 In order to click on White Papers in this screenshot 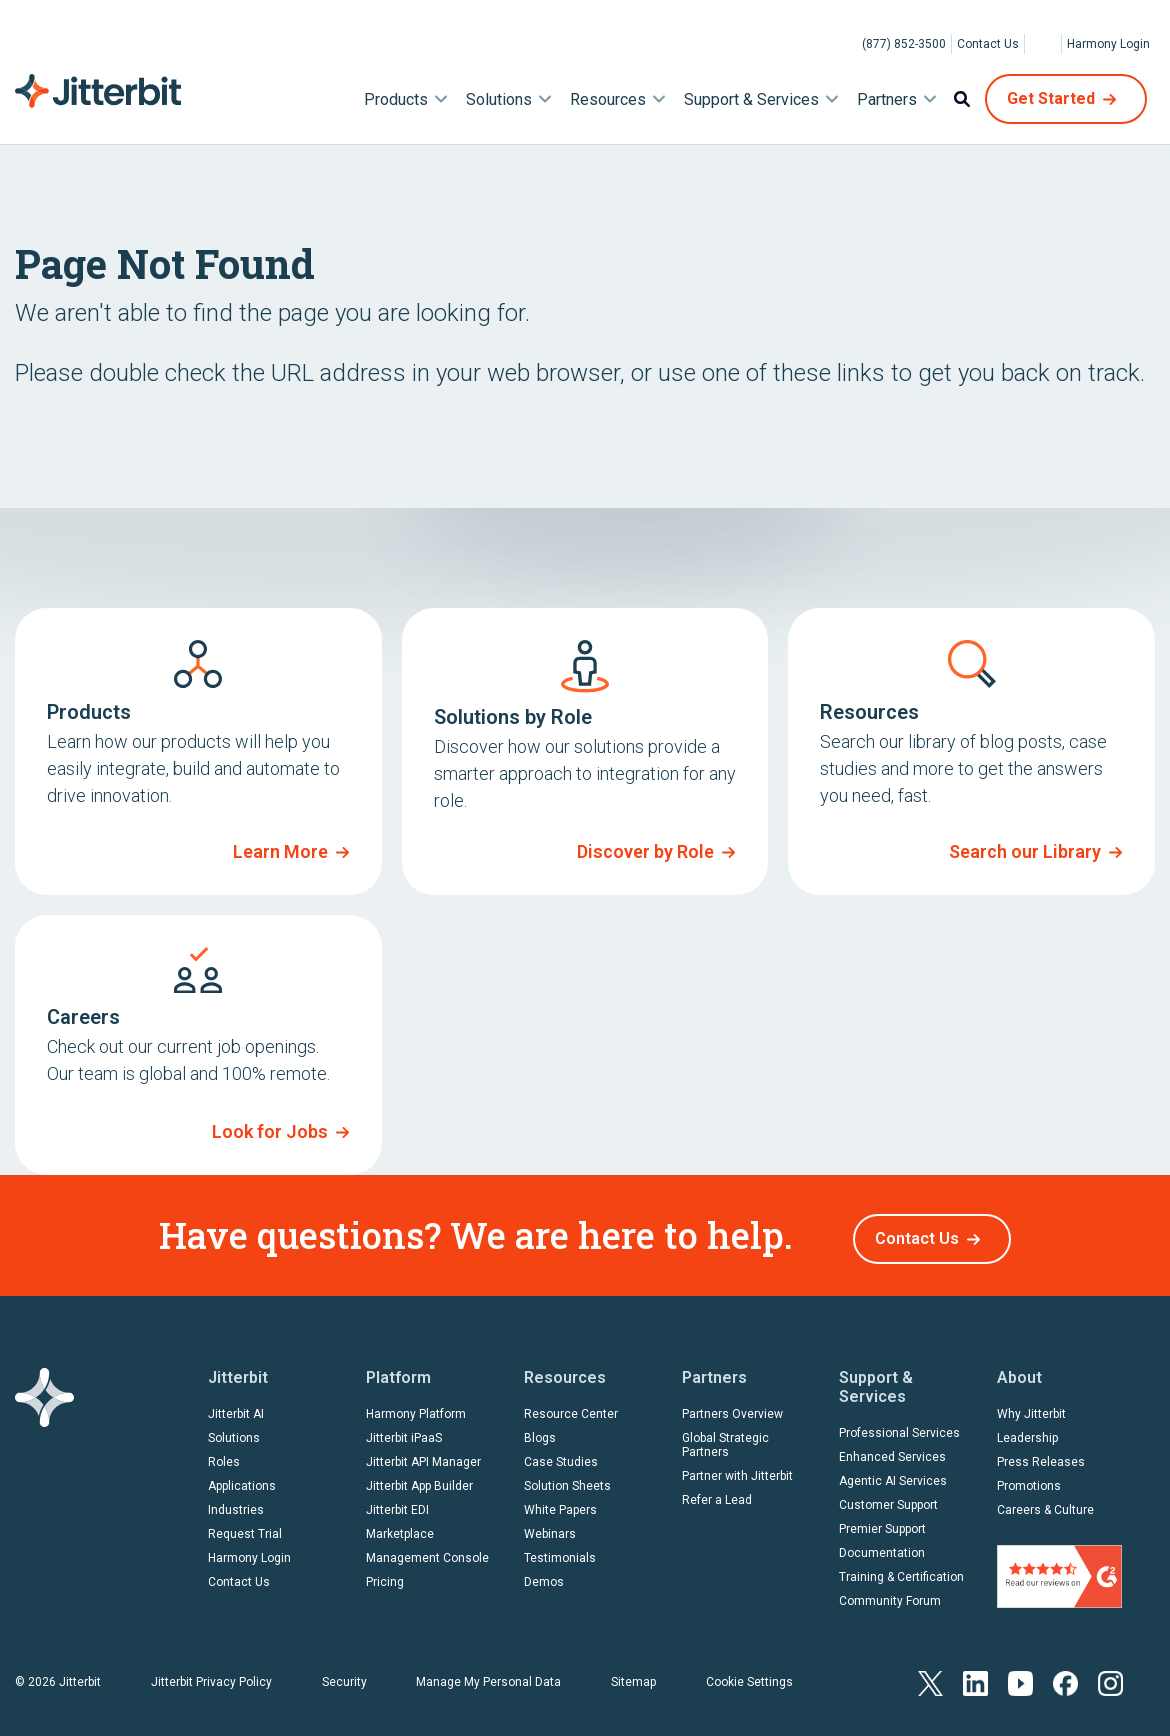, I will do `click(560, 1503)`.